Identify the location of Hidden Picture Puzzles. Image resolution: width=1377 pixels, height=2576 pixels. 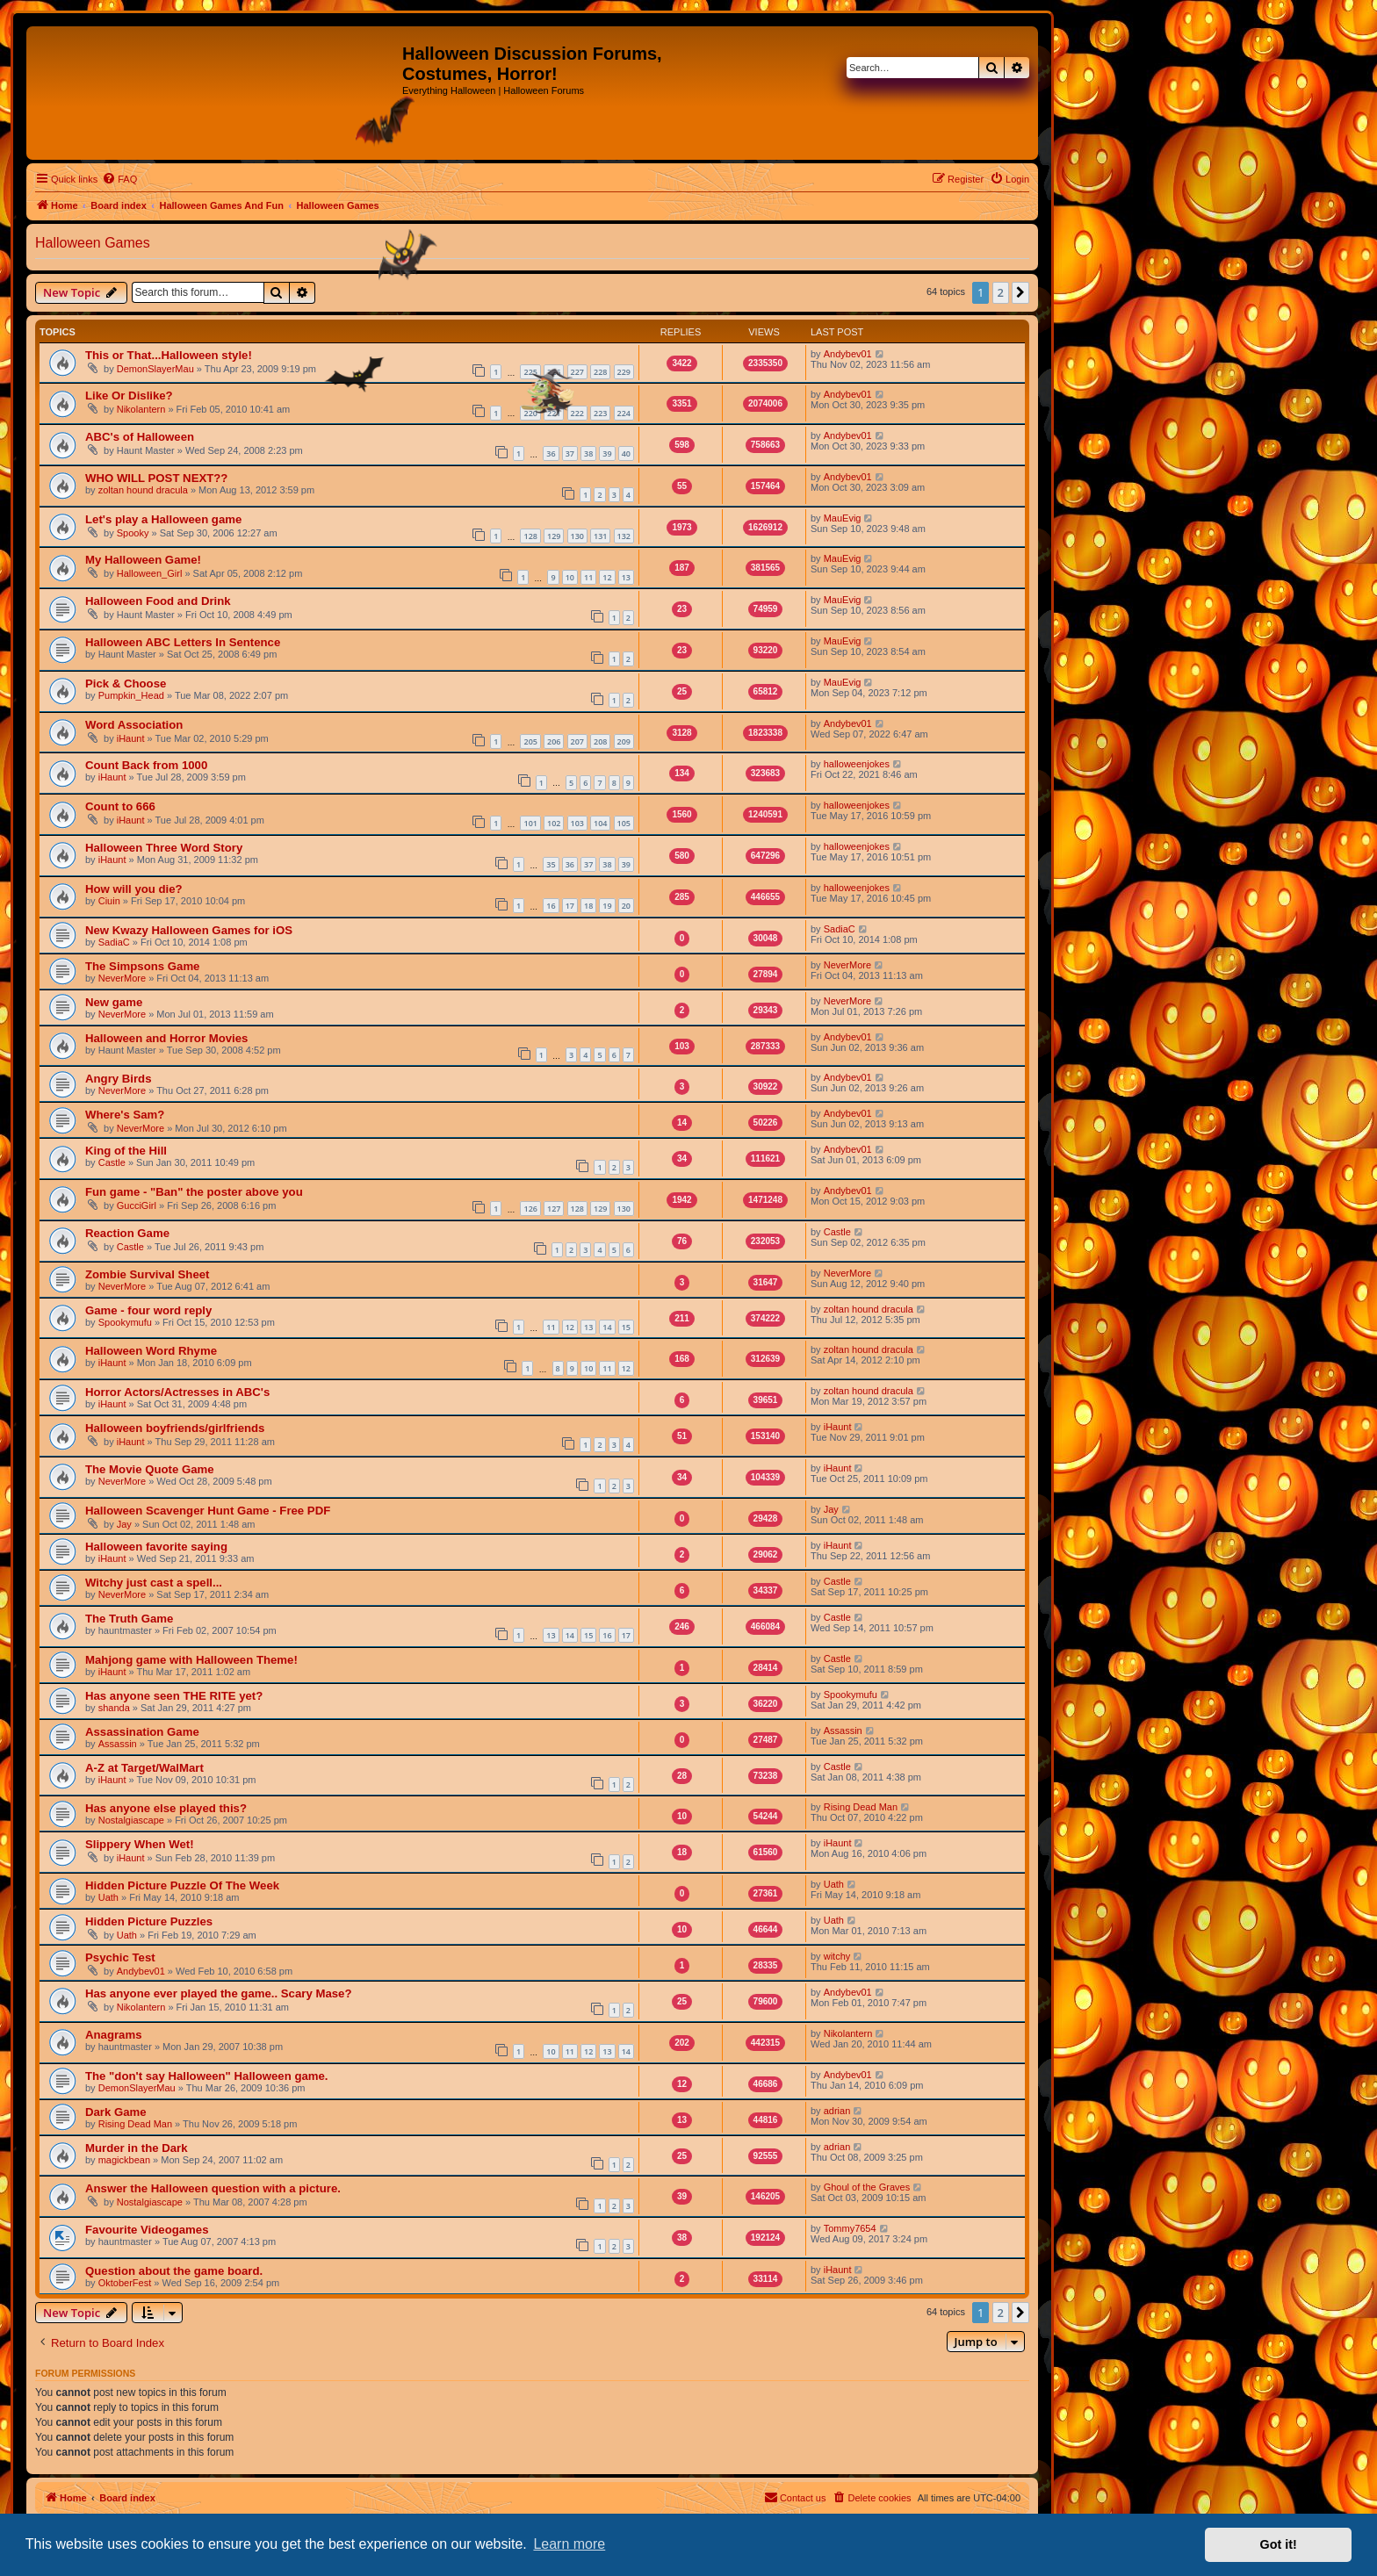
(149, 1921).